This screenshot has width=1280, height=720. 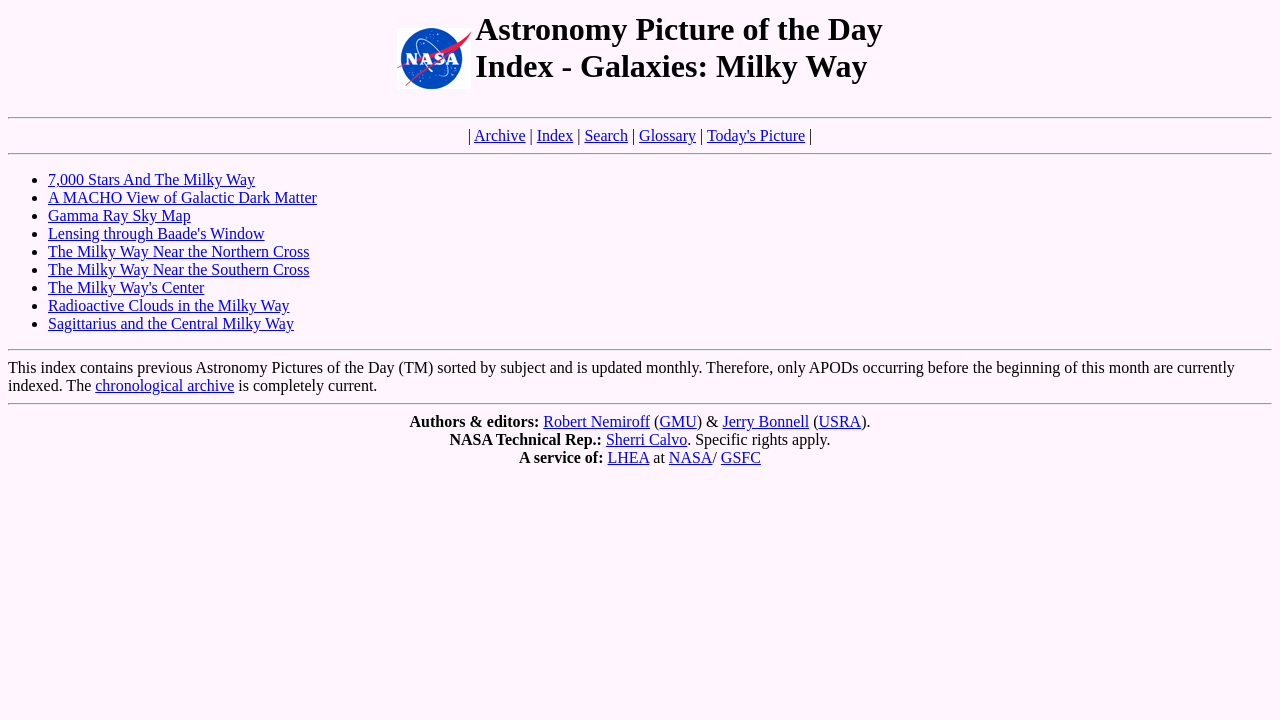 What do you see at coordinates (667, 135) in the screenshot?
I see `Glossary` at bounding box center [667, 135].